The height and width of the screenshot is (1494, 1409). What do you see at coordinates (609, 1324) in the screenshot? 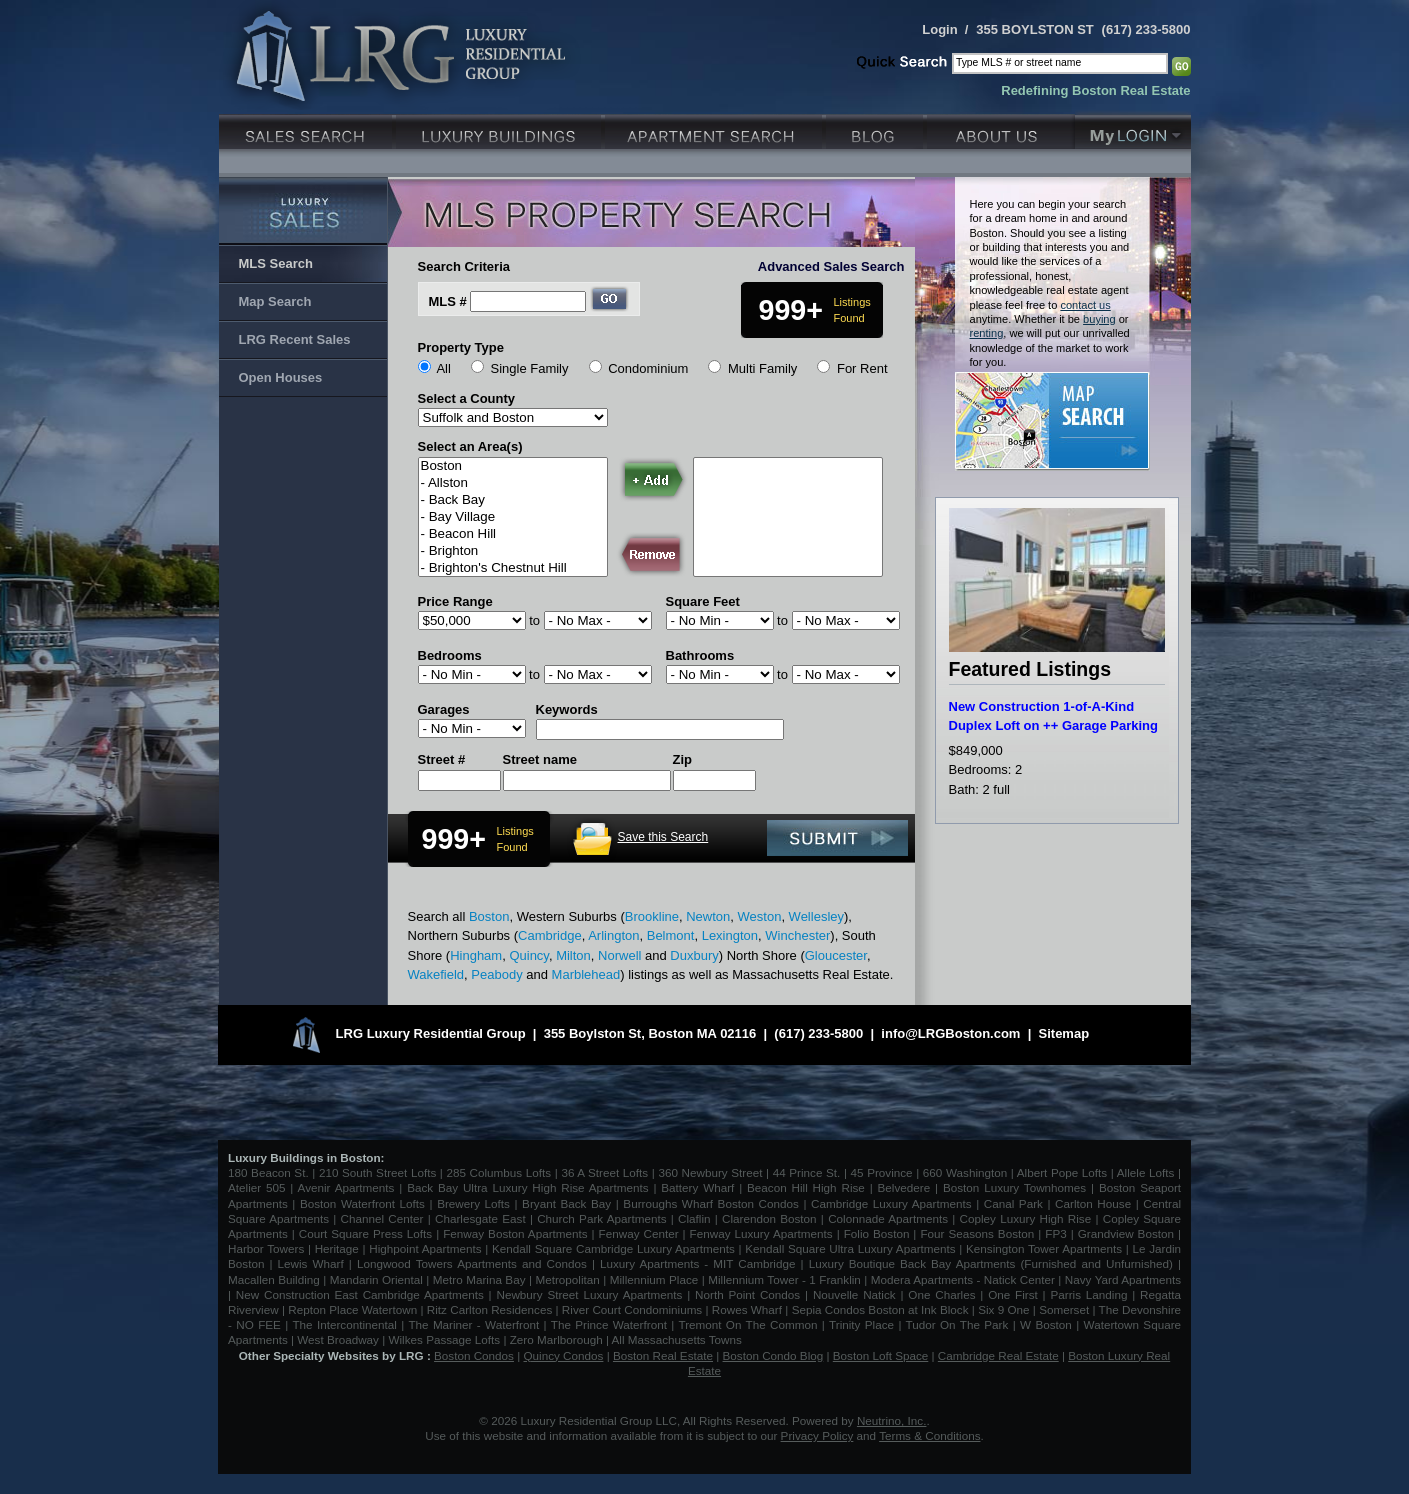
I see `The Prince Waterfront` at bounding box center [609, 1324].